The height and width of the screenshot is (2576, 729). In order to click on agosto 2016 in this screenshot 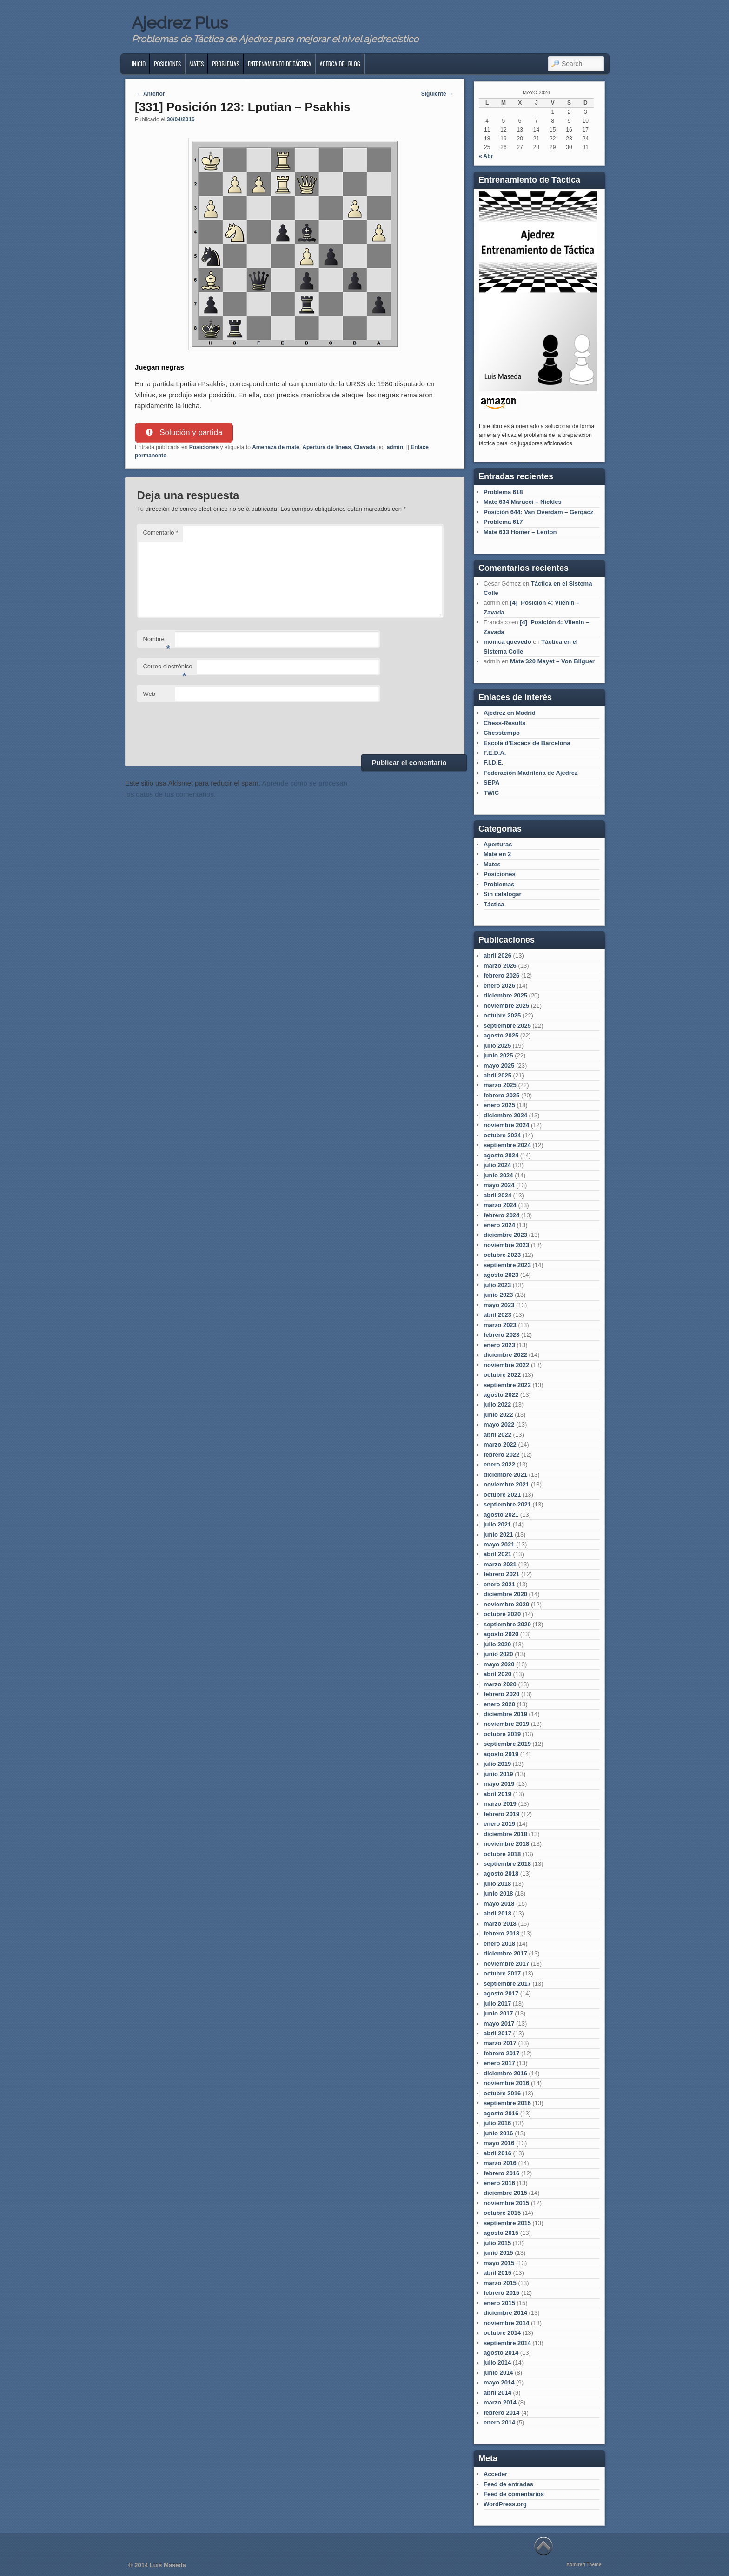, I will do `click(501, 2113)`.